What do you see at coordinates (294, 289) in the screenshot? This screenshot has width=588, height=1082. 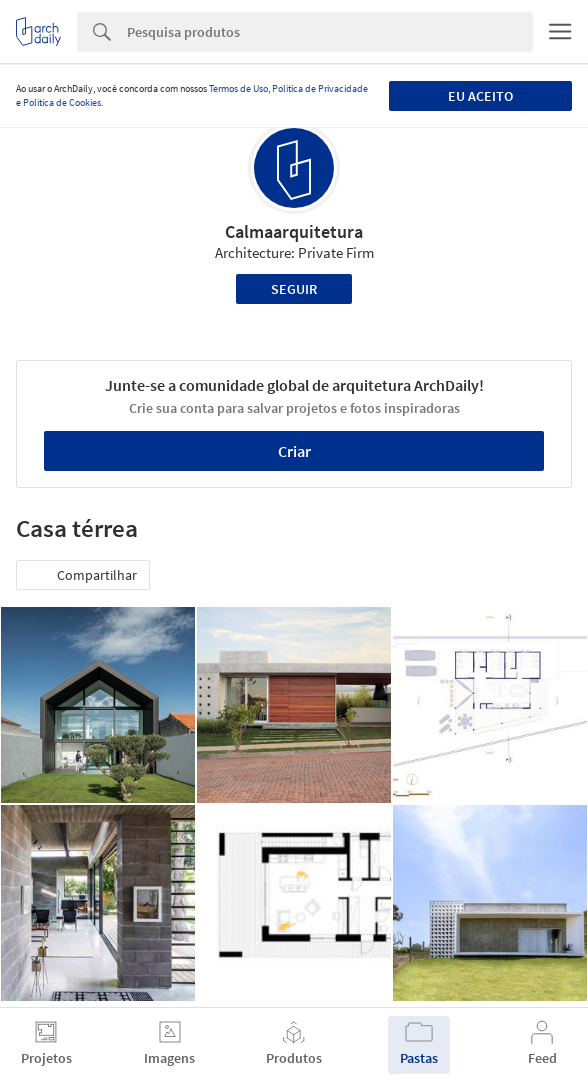 I see `Seguir` at bounding box center [294, 289].